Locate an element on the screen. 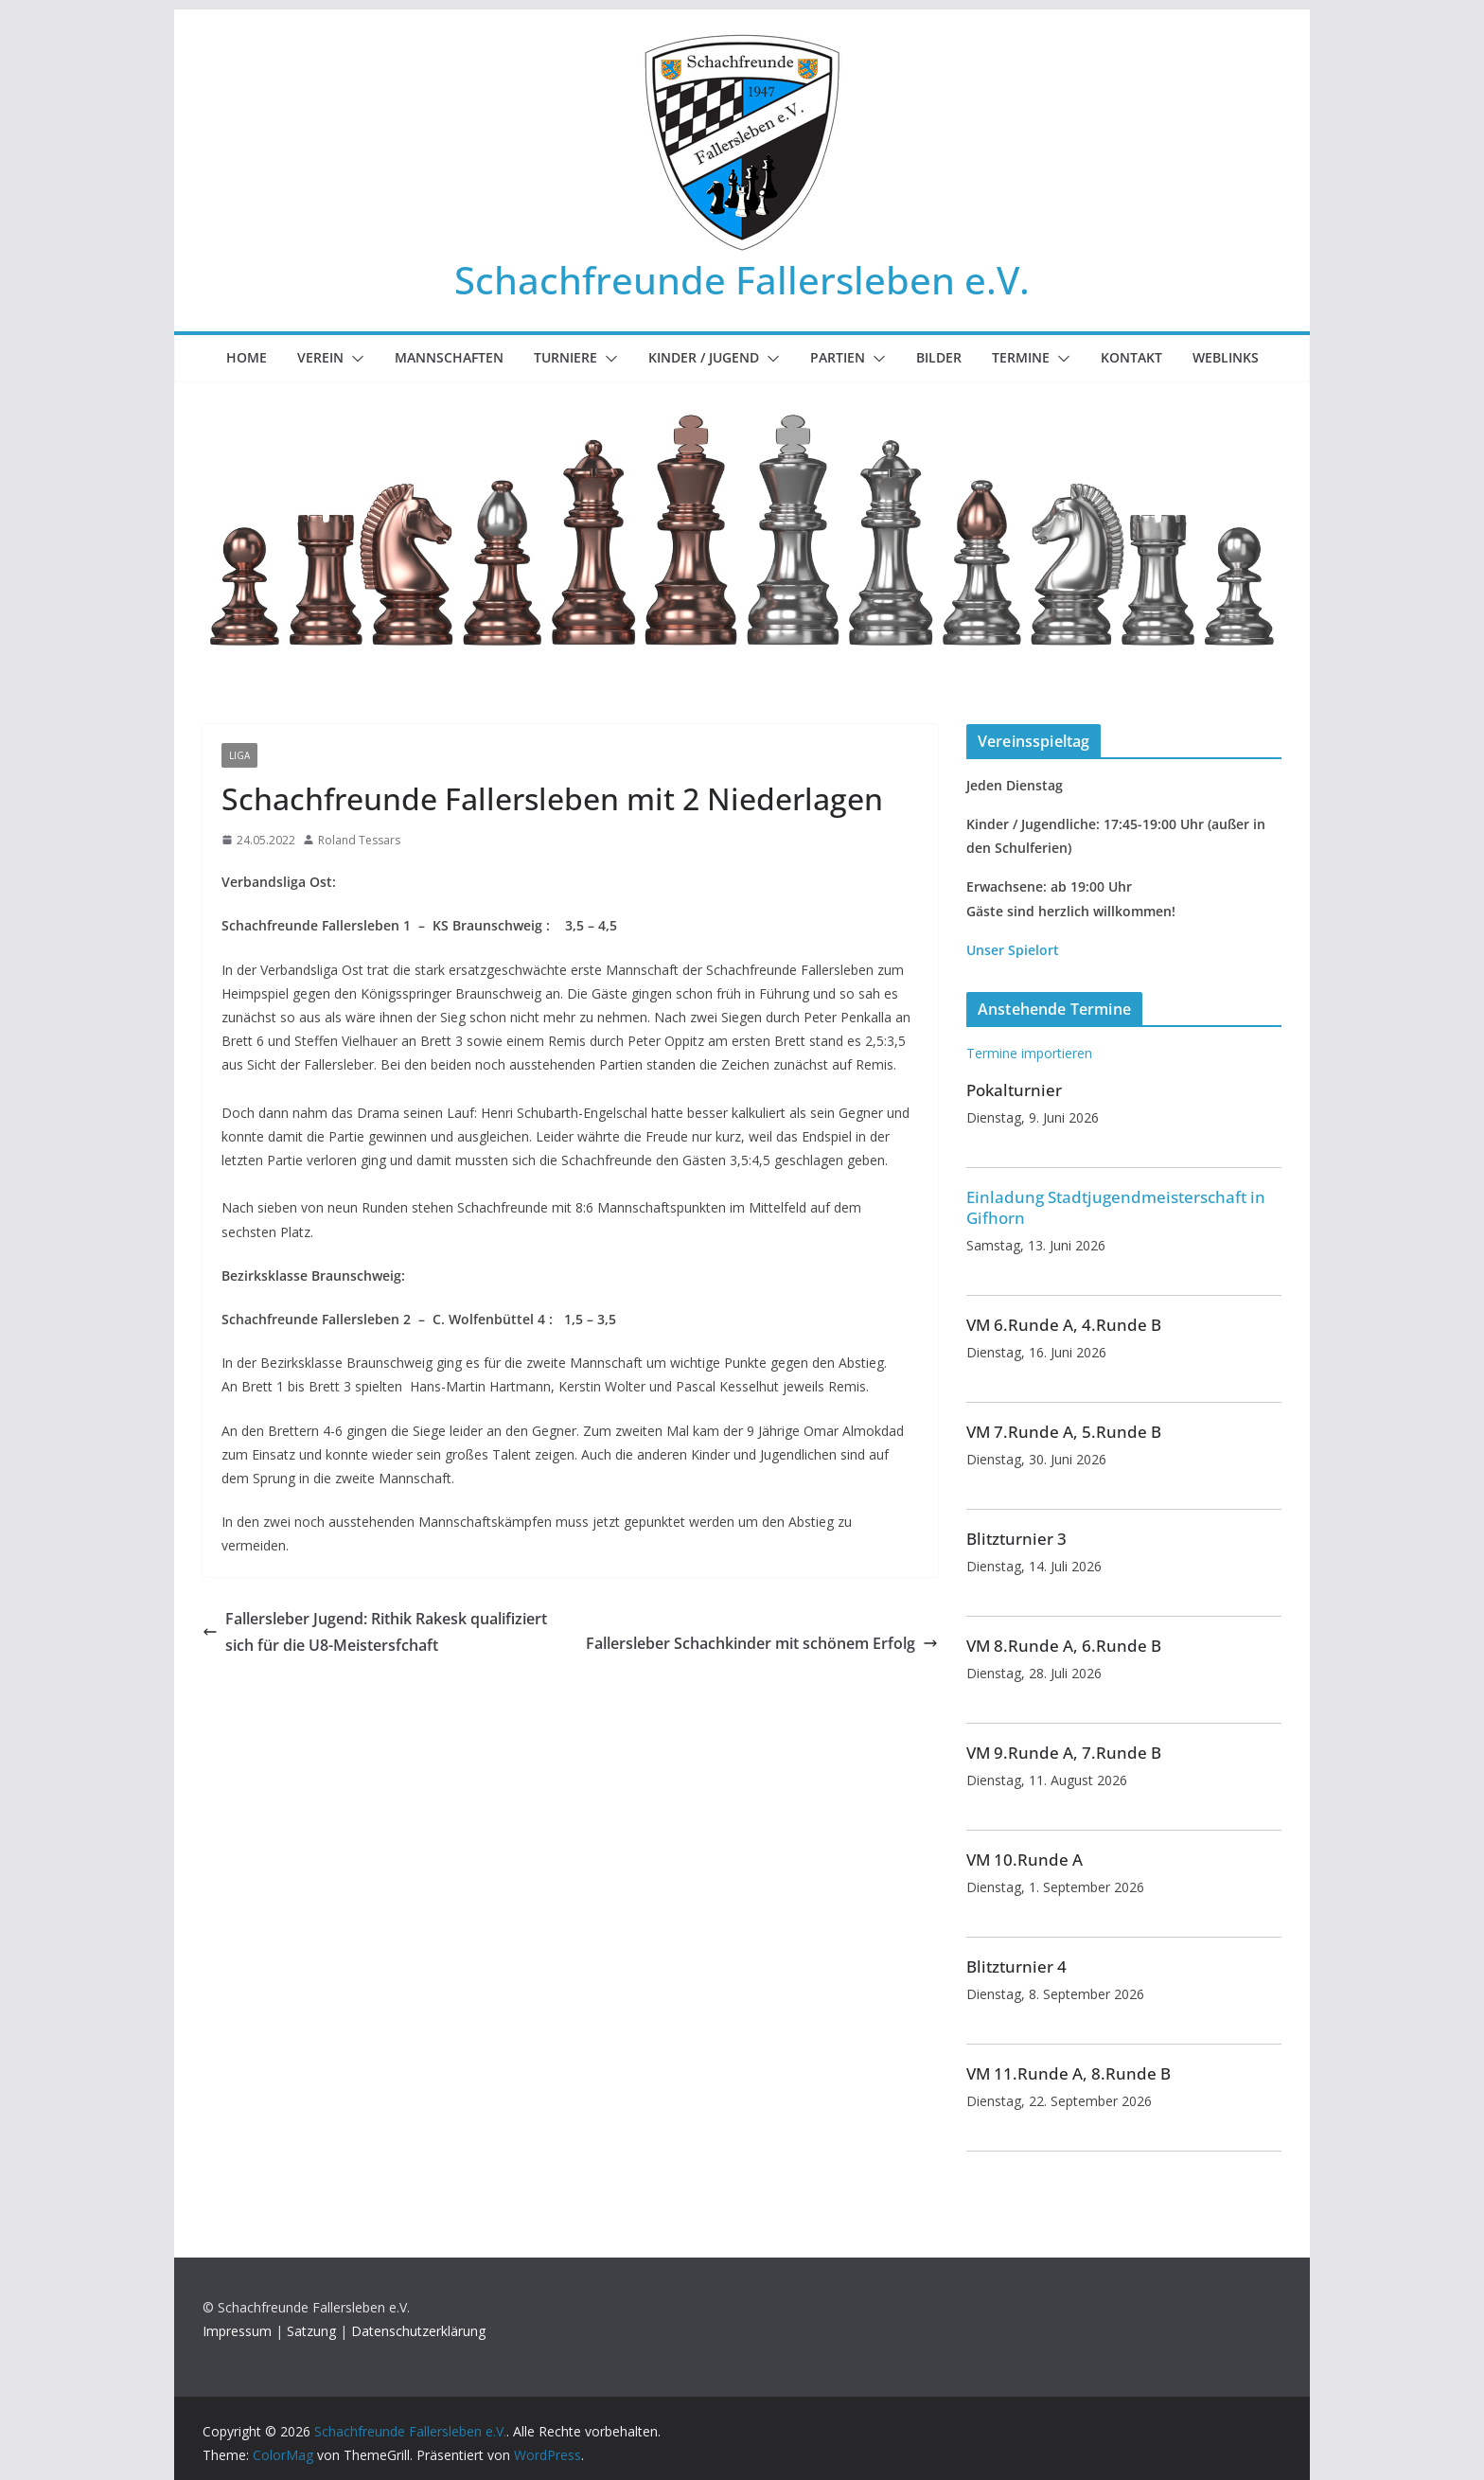 Image resolution: width=1484 pixels, height=2480 pixels. Roland Tessars is located at coordinates (359, 840).